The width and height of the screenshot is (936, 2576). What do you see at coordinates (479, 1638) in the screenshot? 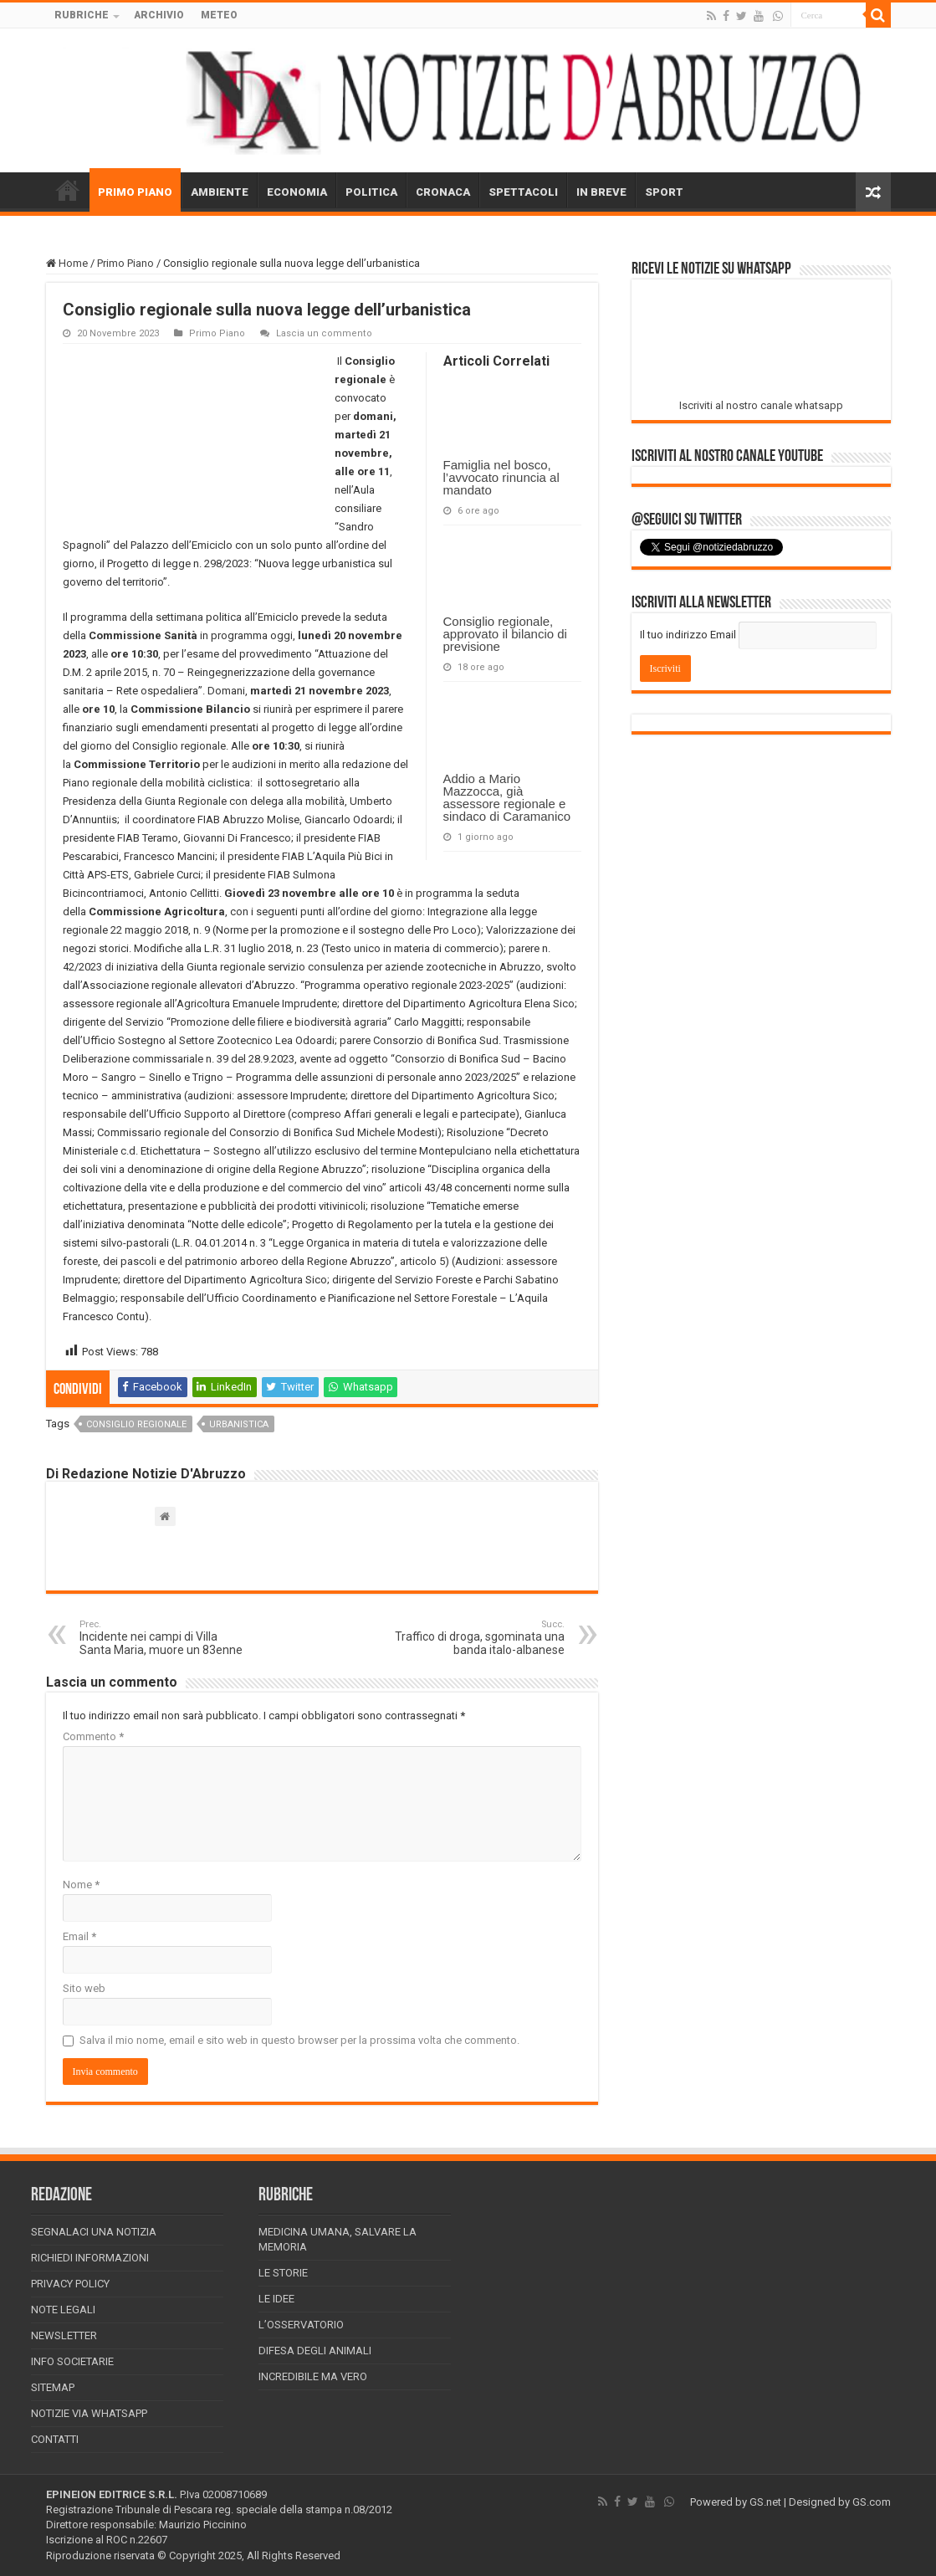
I see `Traffico di droga, sgominata una banda italo-albanese` at bounding box center [479, 1638].